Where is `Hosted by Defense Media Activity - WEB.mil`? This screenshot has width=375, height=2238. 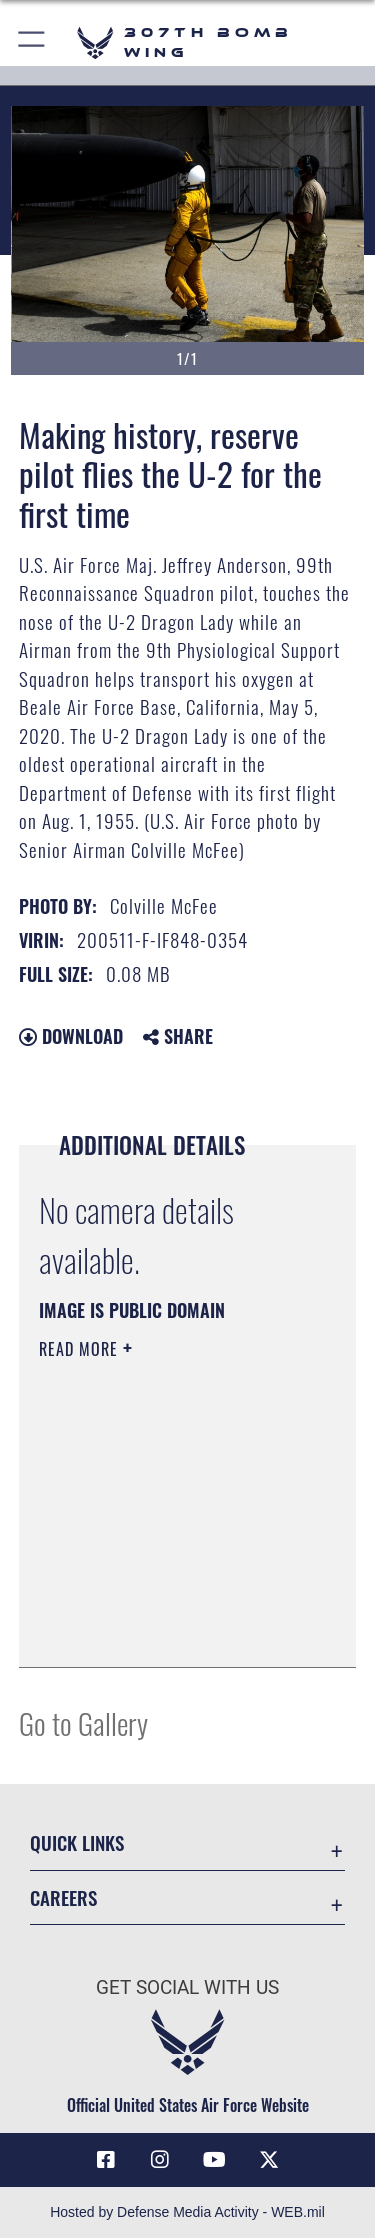
Hosted by Defense Media Activity - WEB.mil is located at coordinates (187, 2212).